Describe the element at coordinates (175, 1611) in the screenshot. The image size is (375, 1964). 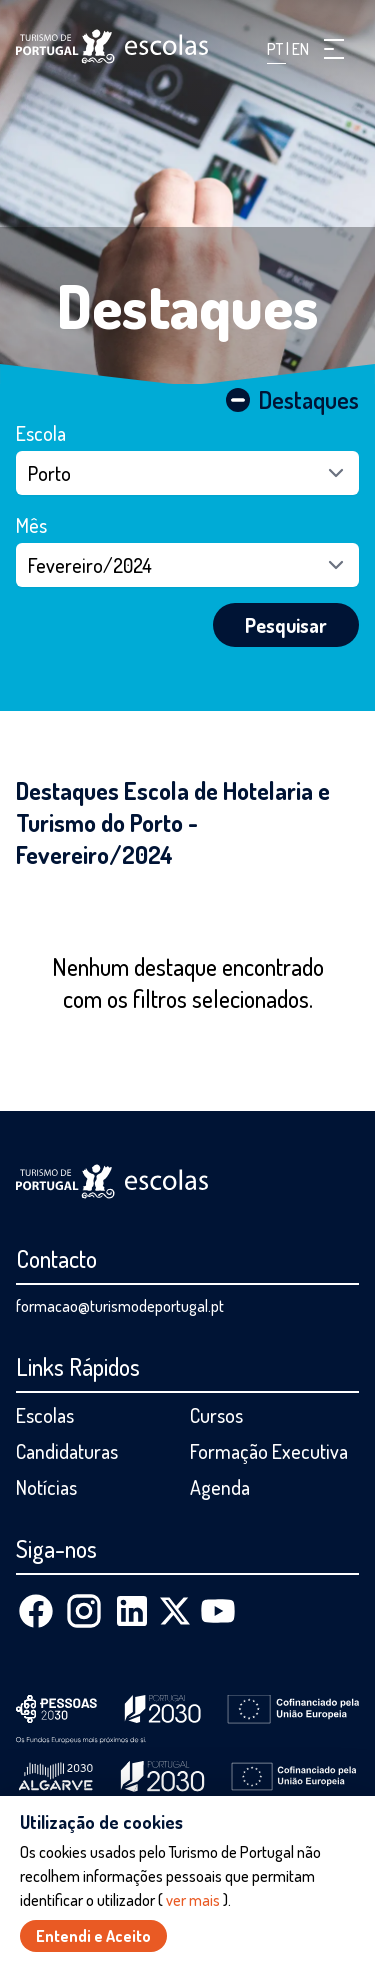
I see `[X (Twitter)]` at that location.